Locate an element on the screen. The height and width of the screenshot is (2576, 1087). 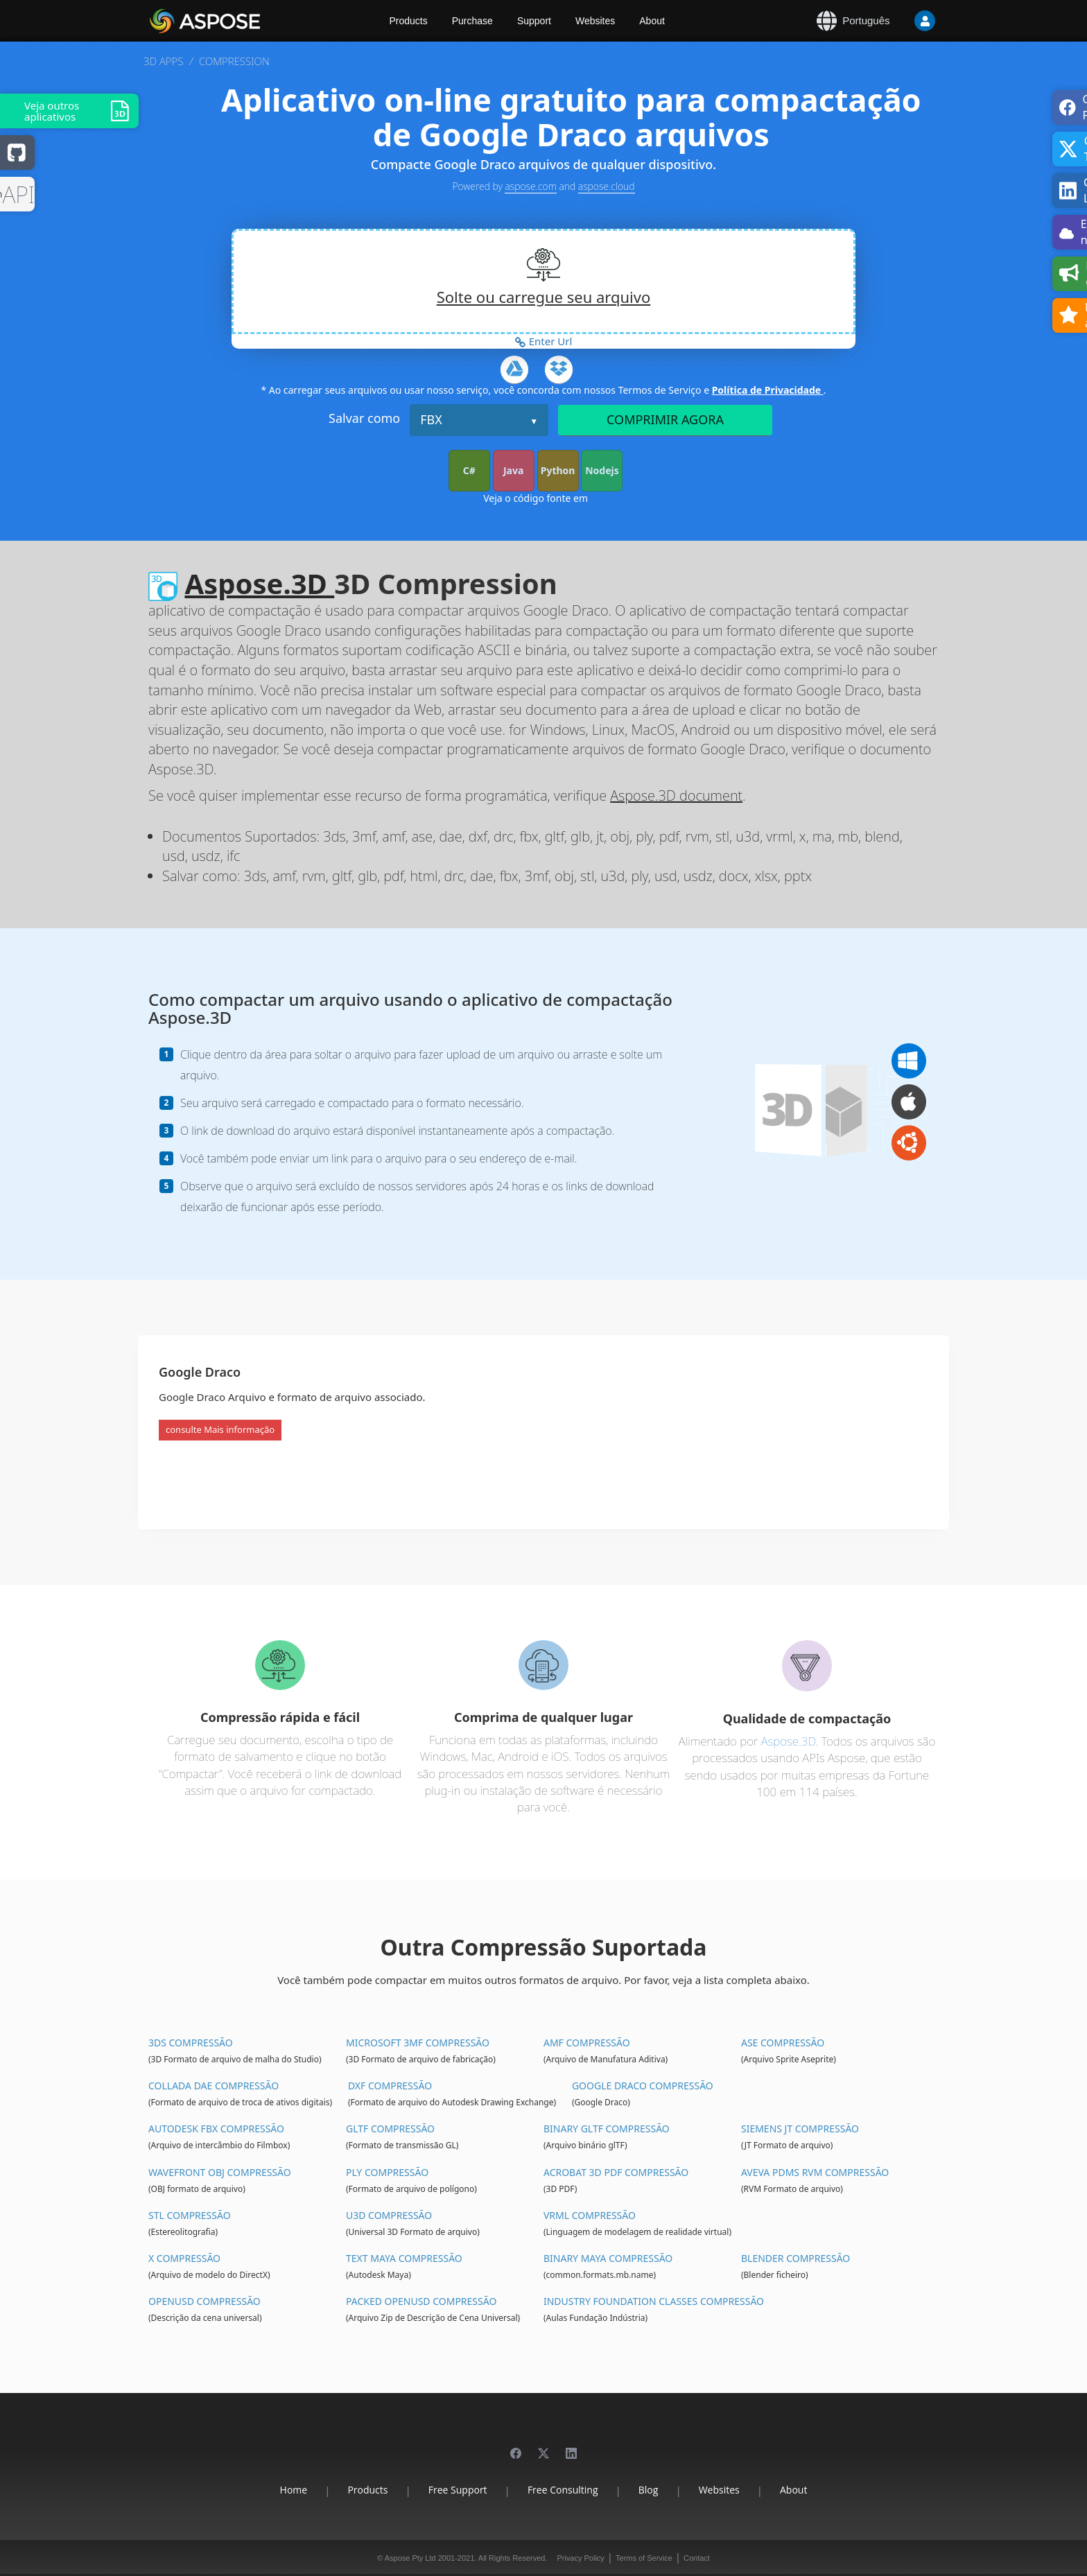
Privacy Policy is located at coordinates (580, 2558).